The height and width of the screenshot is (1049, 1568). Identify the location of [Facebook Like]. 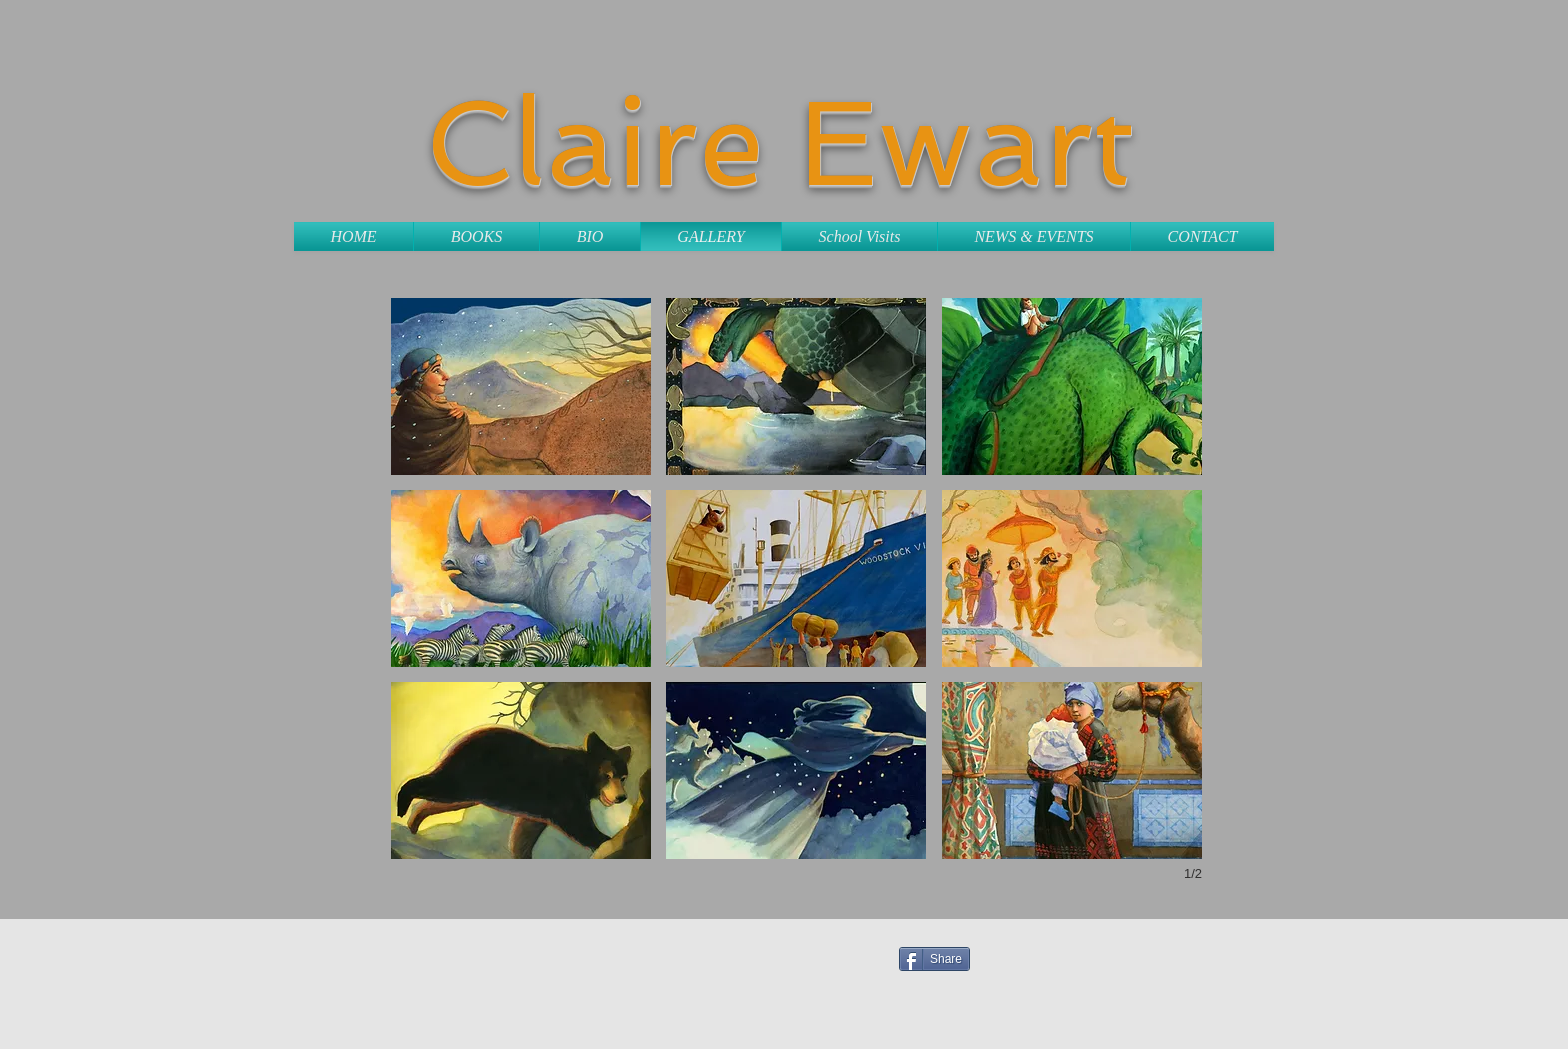
(1100, 955).